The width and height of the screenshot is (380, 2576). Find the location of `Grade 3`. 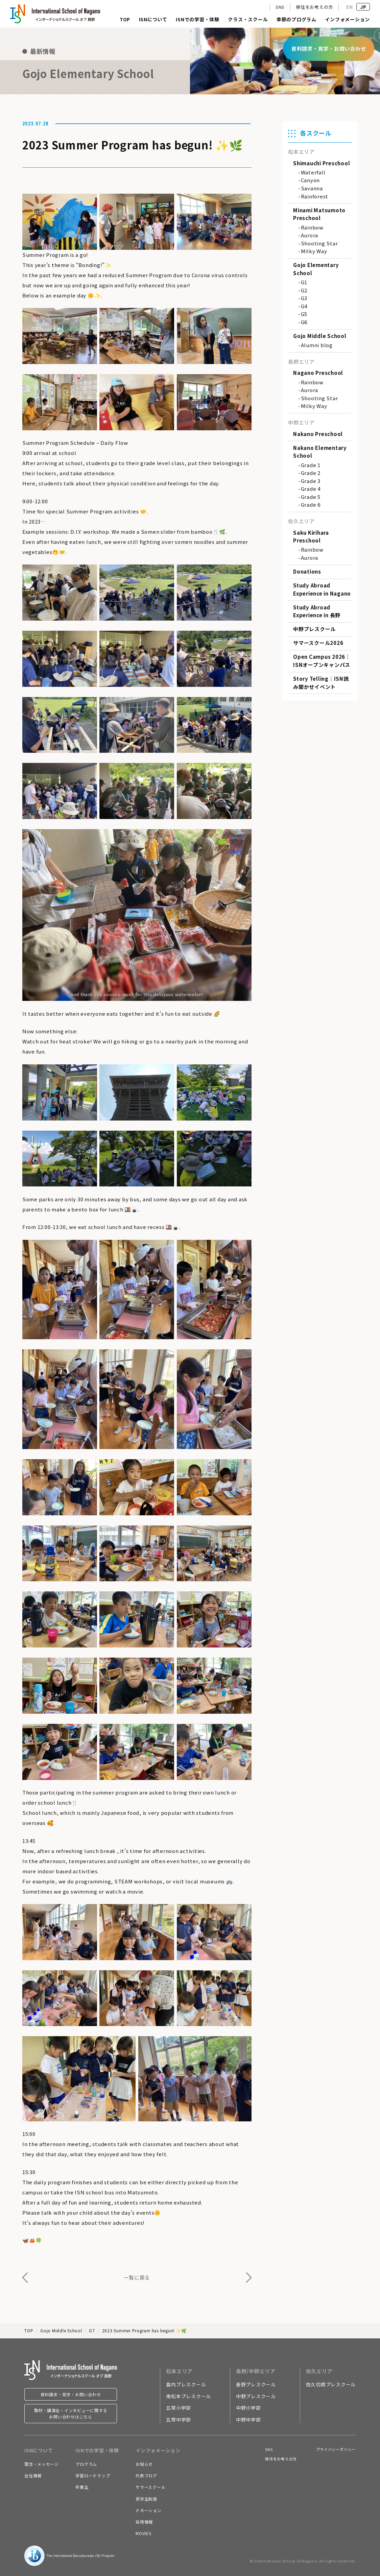

Grade 3 is located at coordinates (310, 480).